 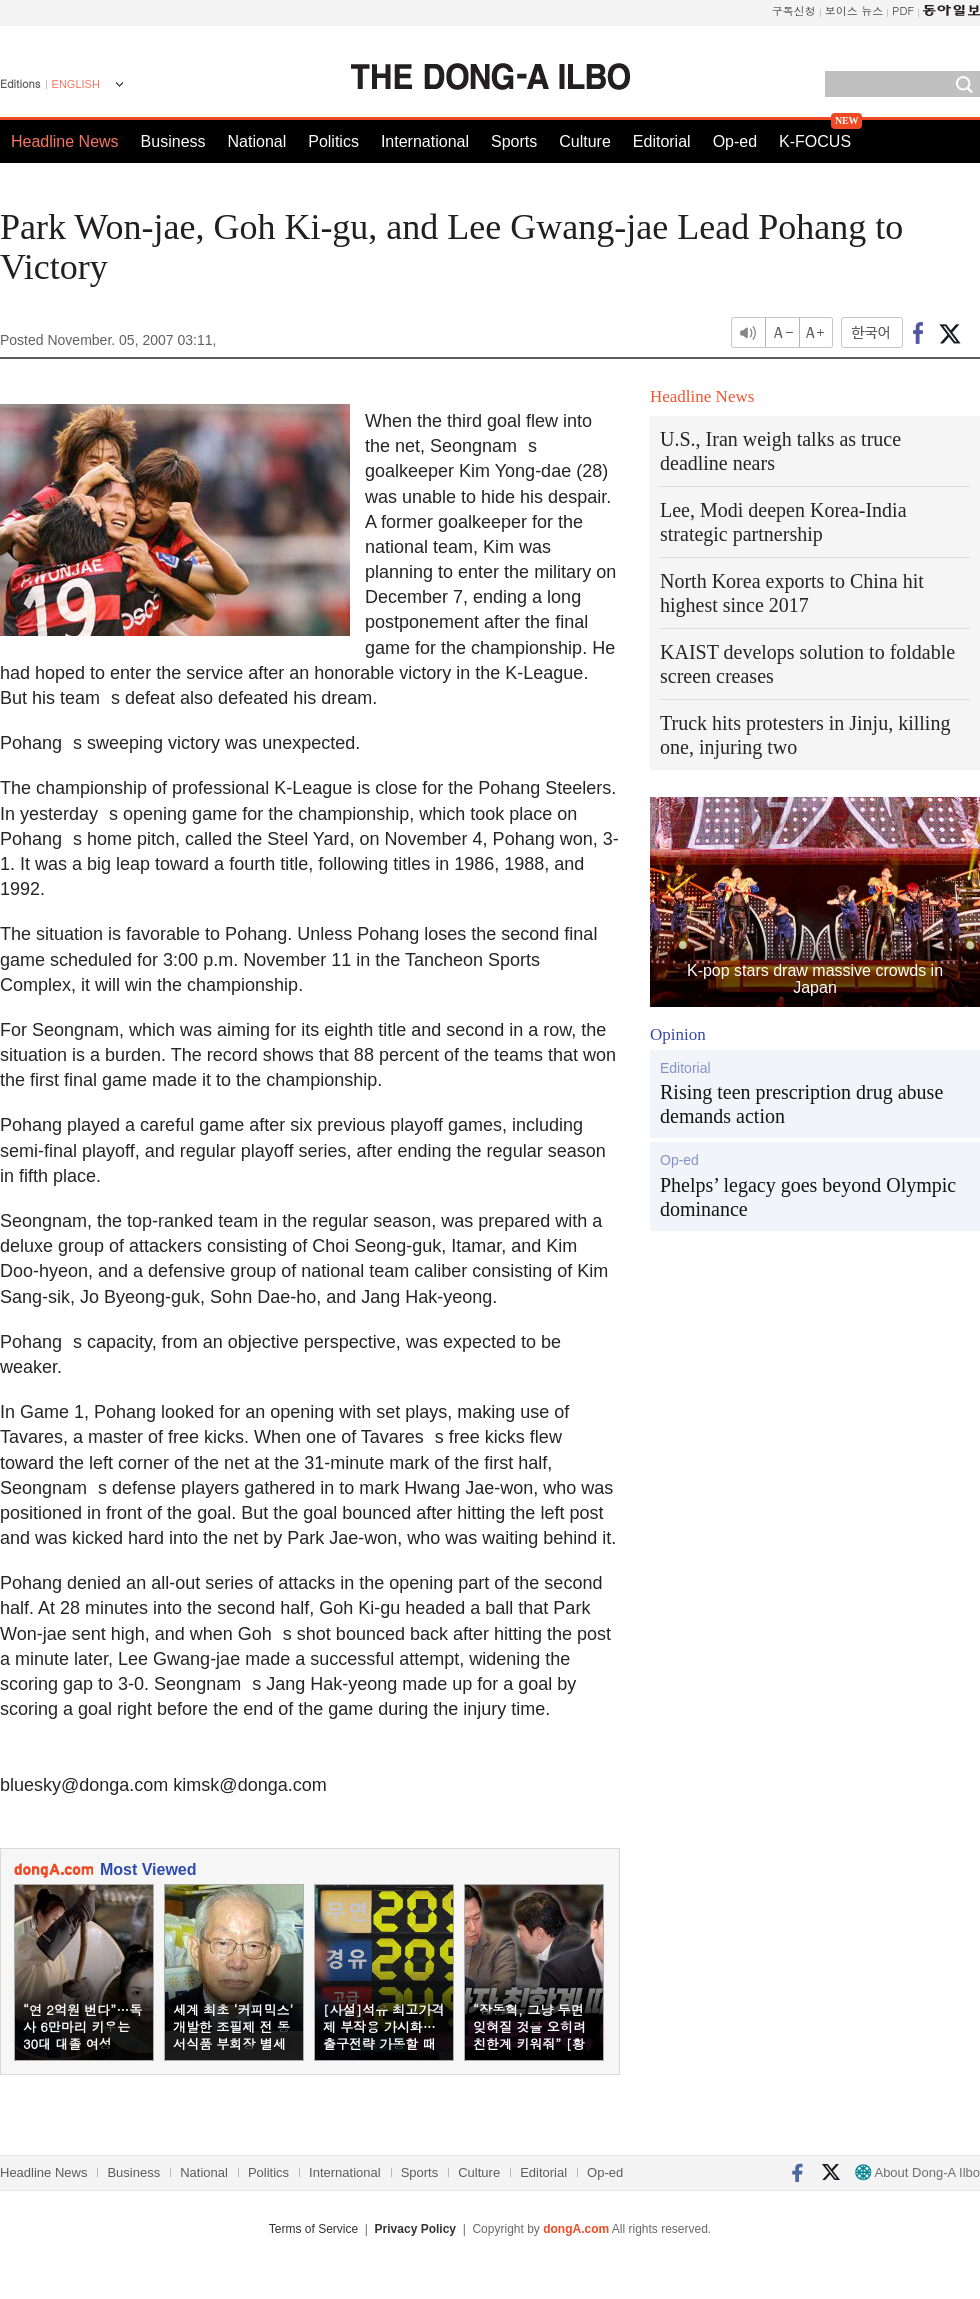 What do you see at coordinates (917, 2172) in the screenshot?
I see `About Dong-A Ilbo` at bounding box center [917, 2172].